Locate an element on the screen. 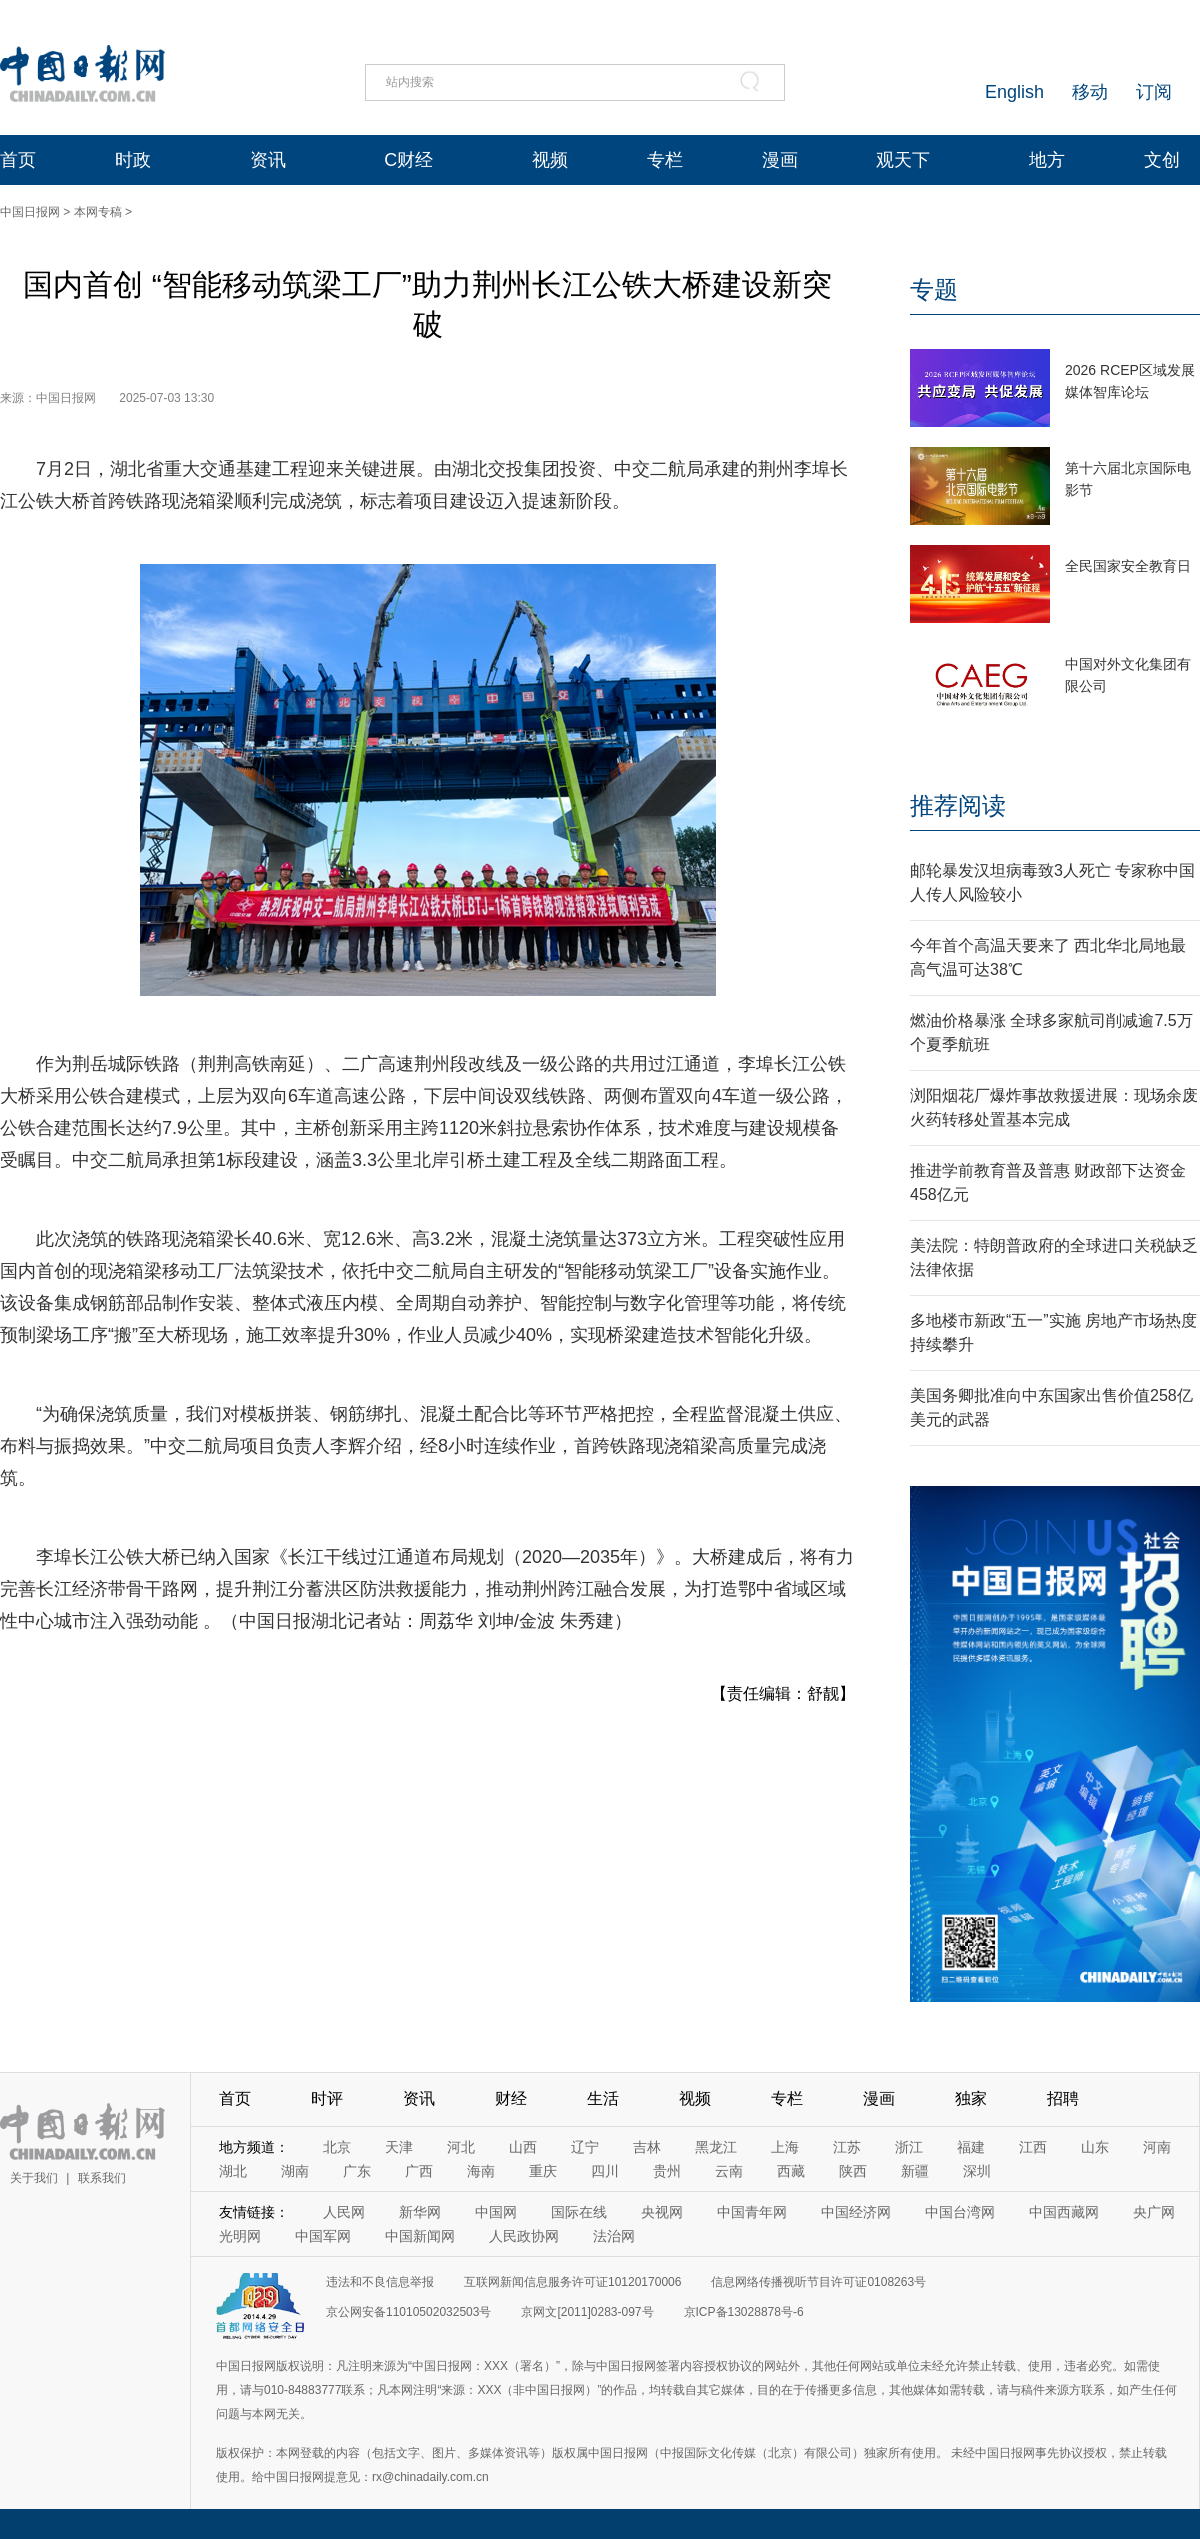 The width and height of the screenshot is (1200, 2539). 专栏 is located at coordinates (665, 160).